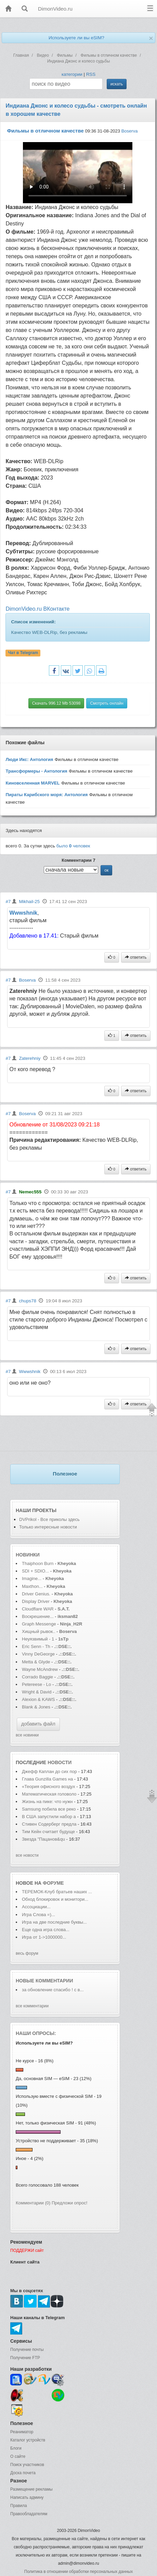 Image resolution: width=157 pixels, height=2576 pixels. I want to click on ответить, so click(136, 957).